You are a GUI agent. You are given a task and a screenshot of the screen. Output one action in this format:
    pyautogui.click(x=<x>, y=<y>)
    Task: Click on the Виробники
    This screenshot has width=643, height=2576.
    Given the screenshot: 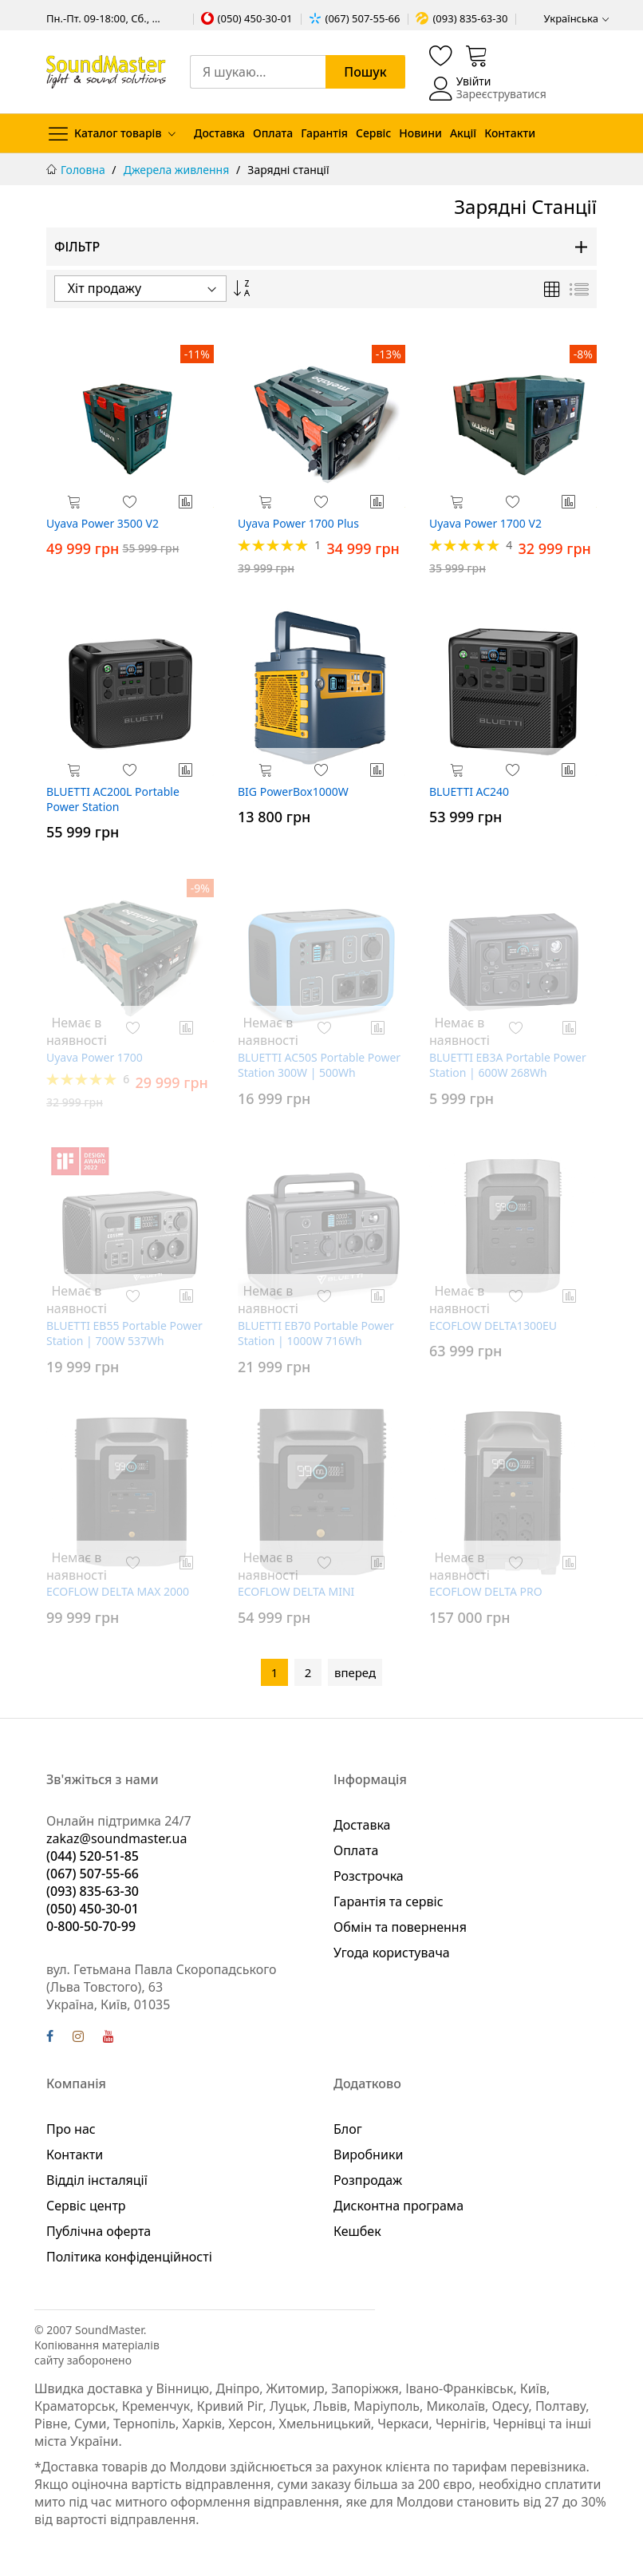 What is the action you would take?
    pyautogui.click(x=368, y=2154)
    